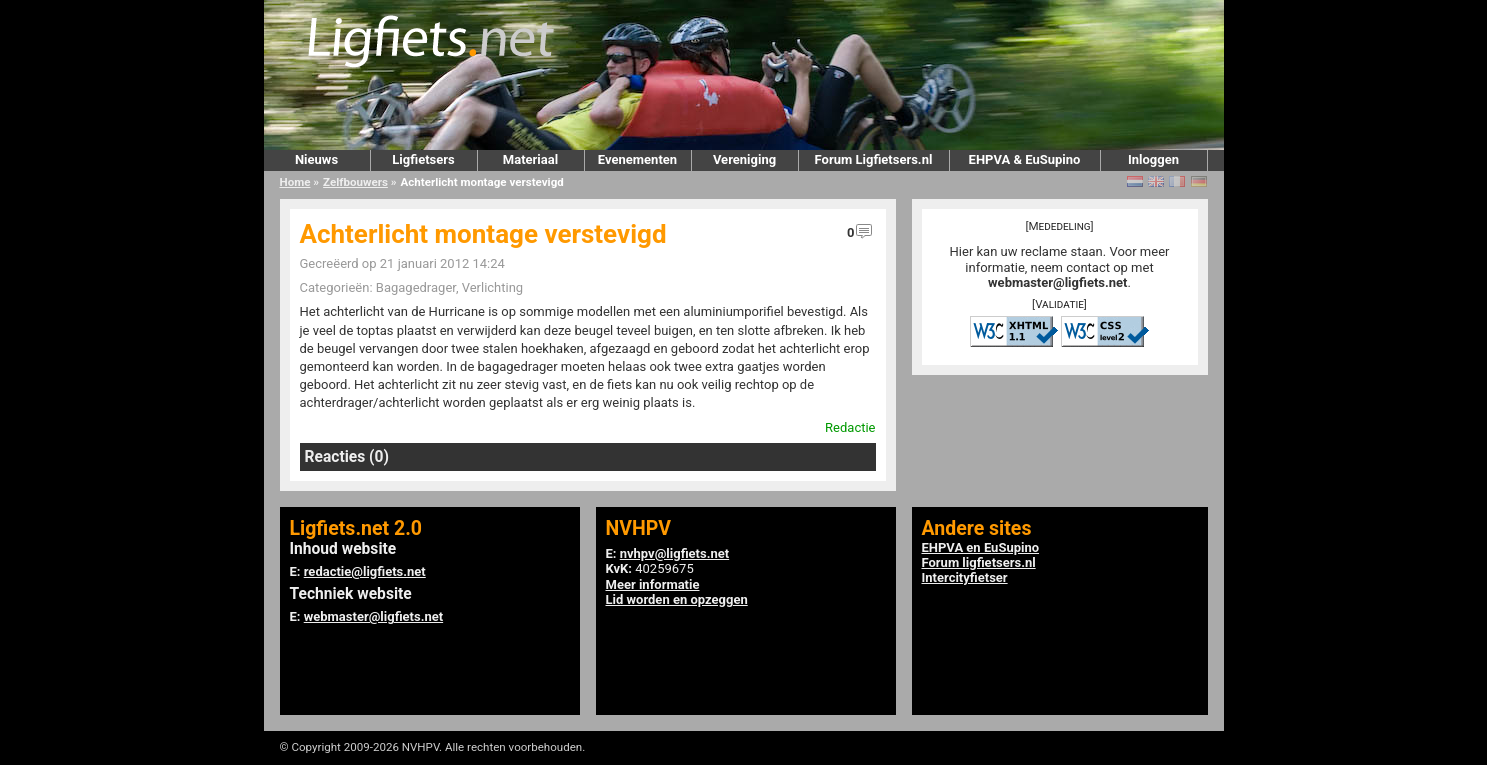 The width and height of the screenshot is (1487, 765). I want to click on Nieuws, so click(316, 159).